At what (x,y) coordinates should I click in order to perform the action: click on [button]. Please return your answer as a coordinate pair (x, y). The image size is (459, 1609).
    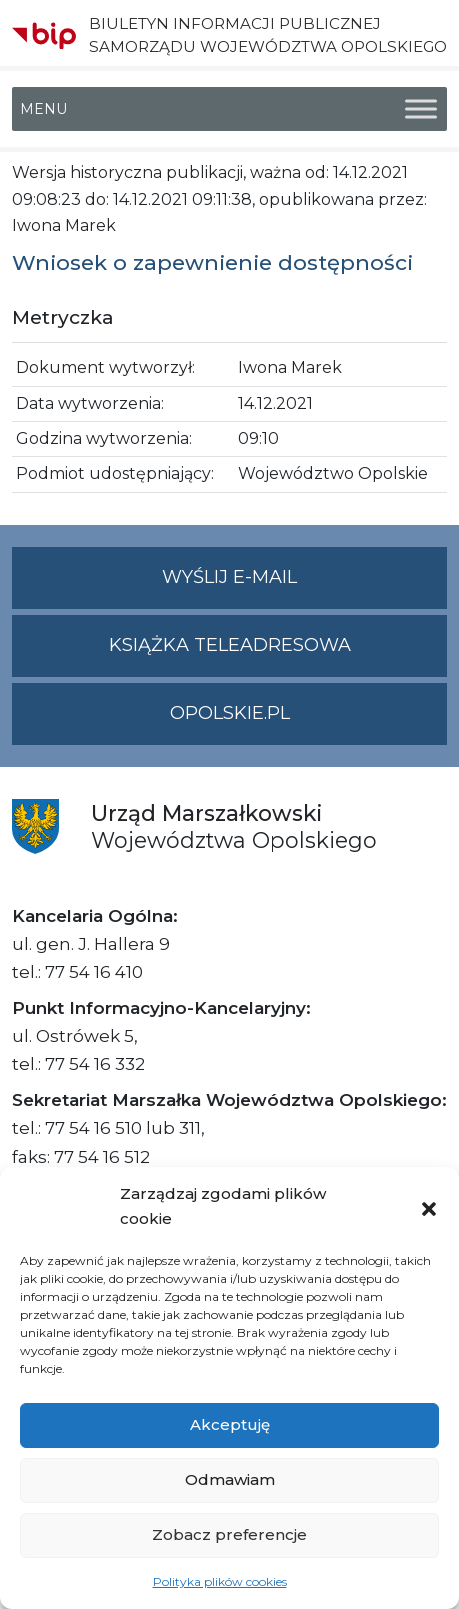
    Looking at the image, I should click on (429, 1207).